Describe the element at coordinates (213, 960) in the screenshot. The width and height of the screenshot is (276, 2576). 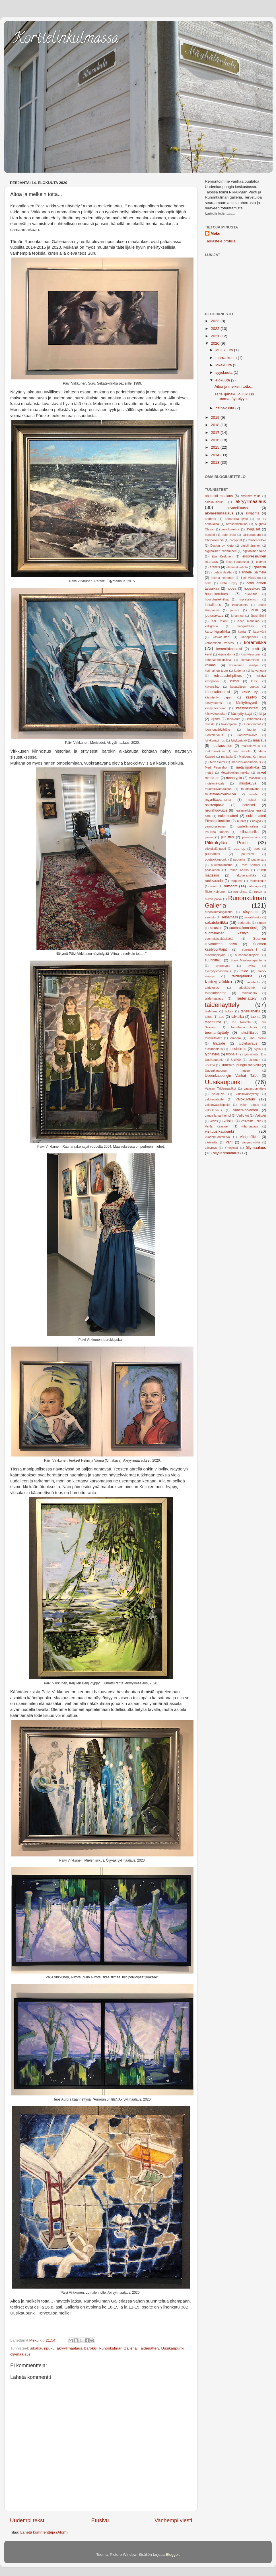
I see `suunnittelu` at that location.